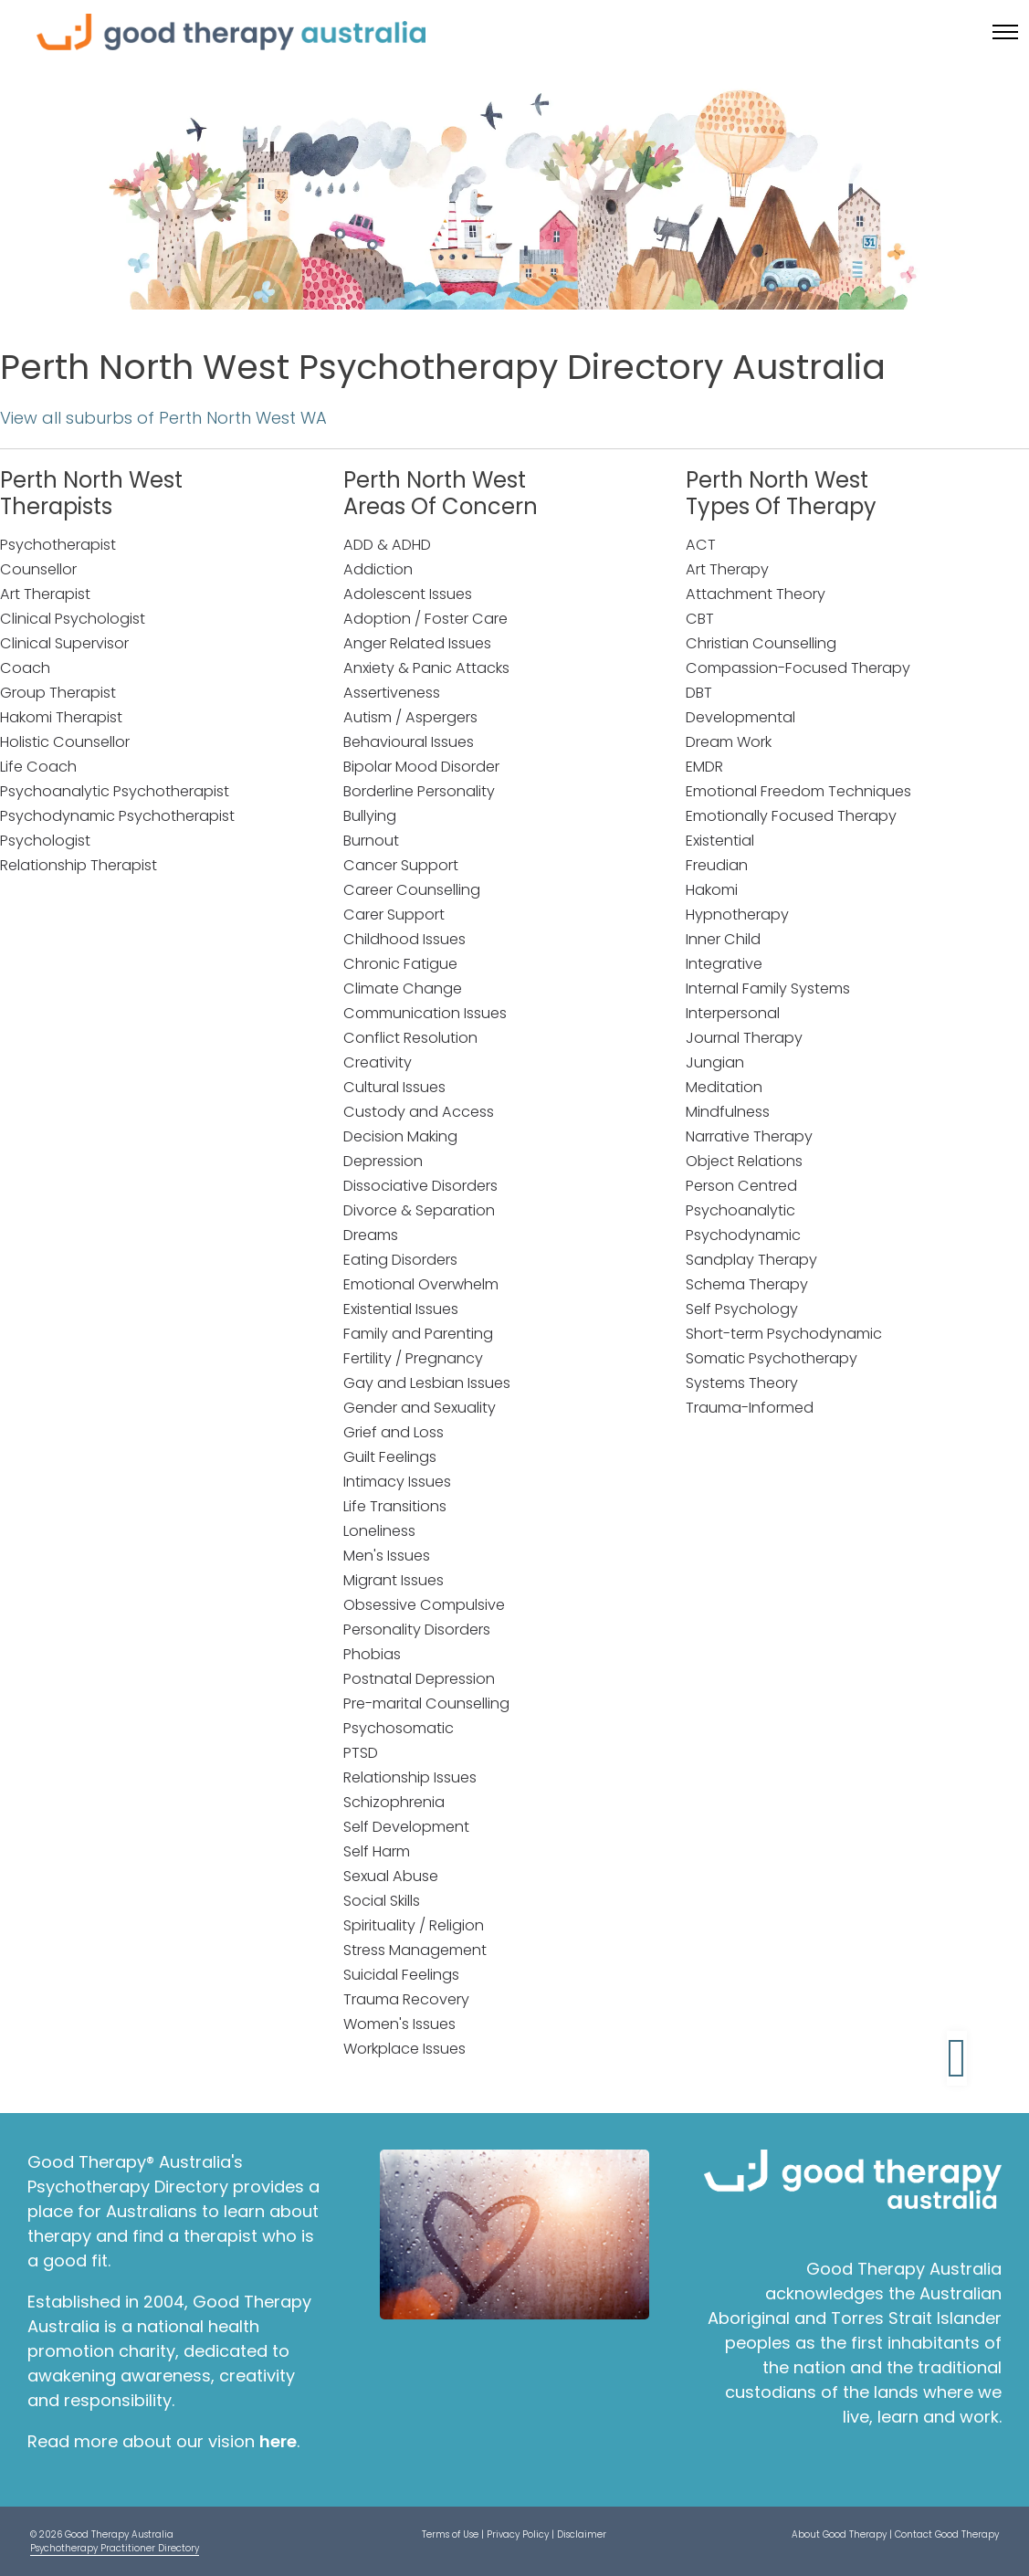 The width and height of the screenshot is (1029, 2576). I want to click on Trauma-Informed, so click(750, 1407).